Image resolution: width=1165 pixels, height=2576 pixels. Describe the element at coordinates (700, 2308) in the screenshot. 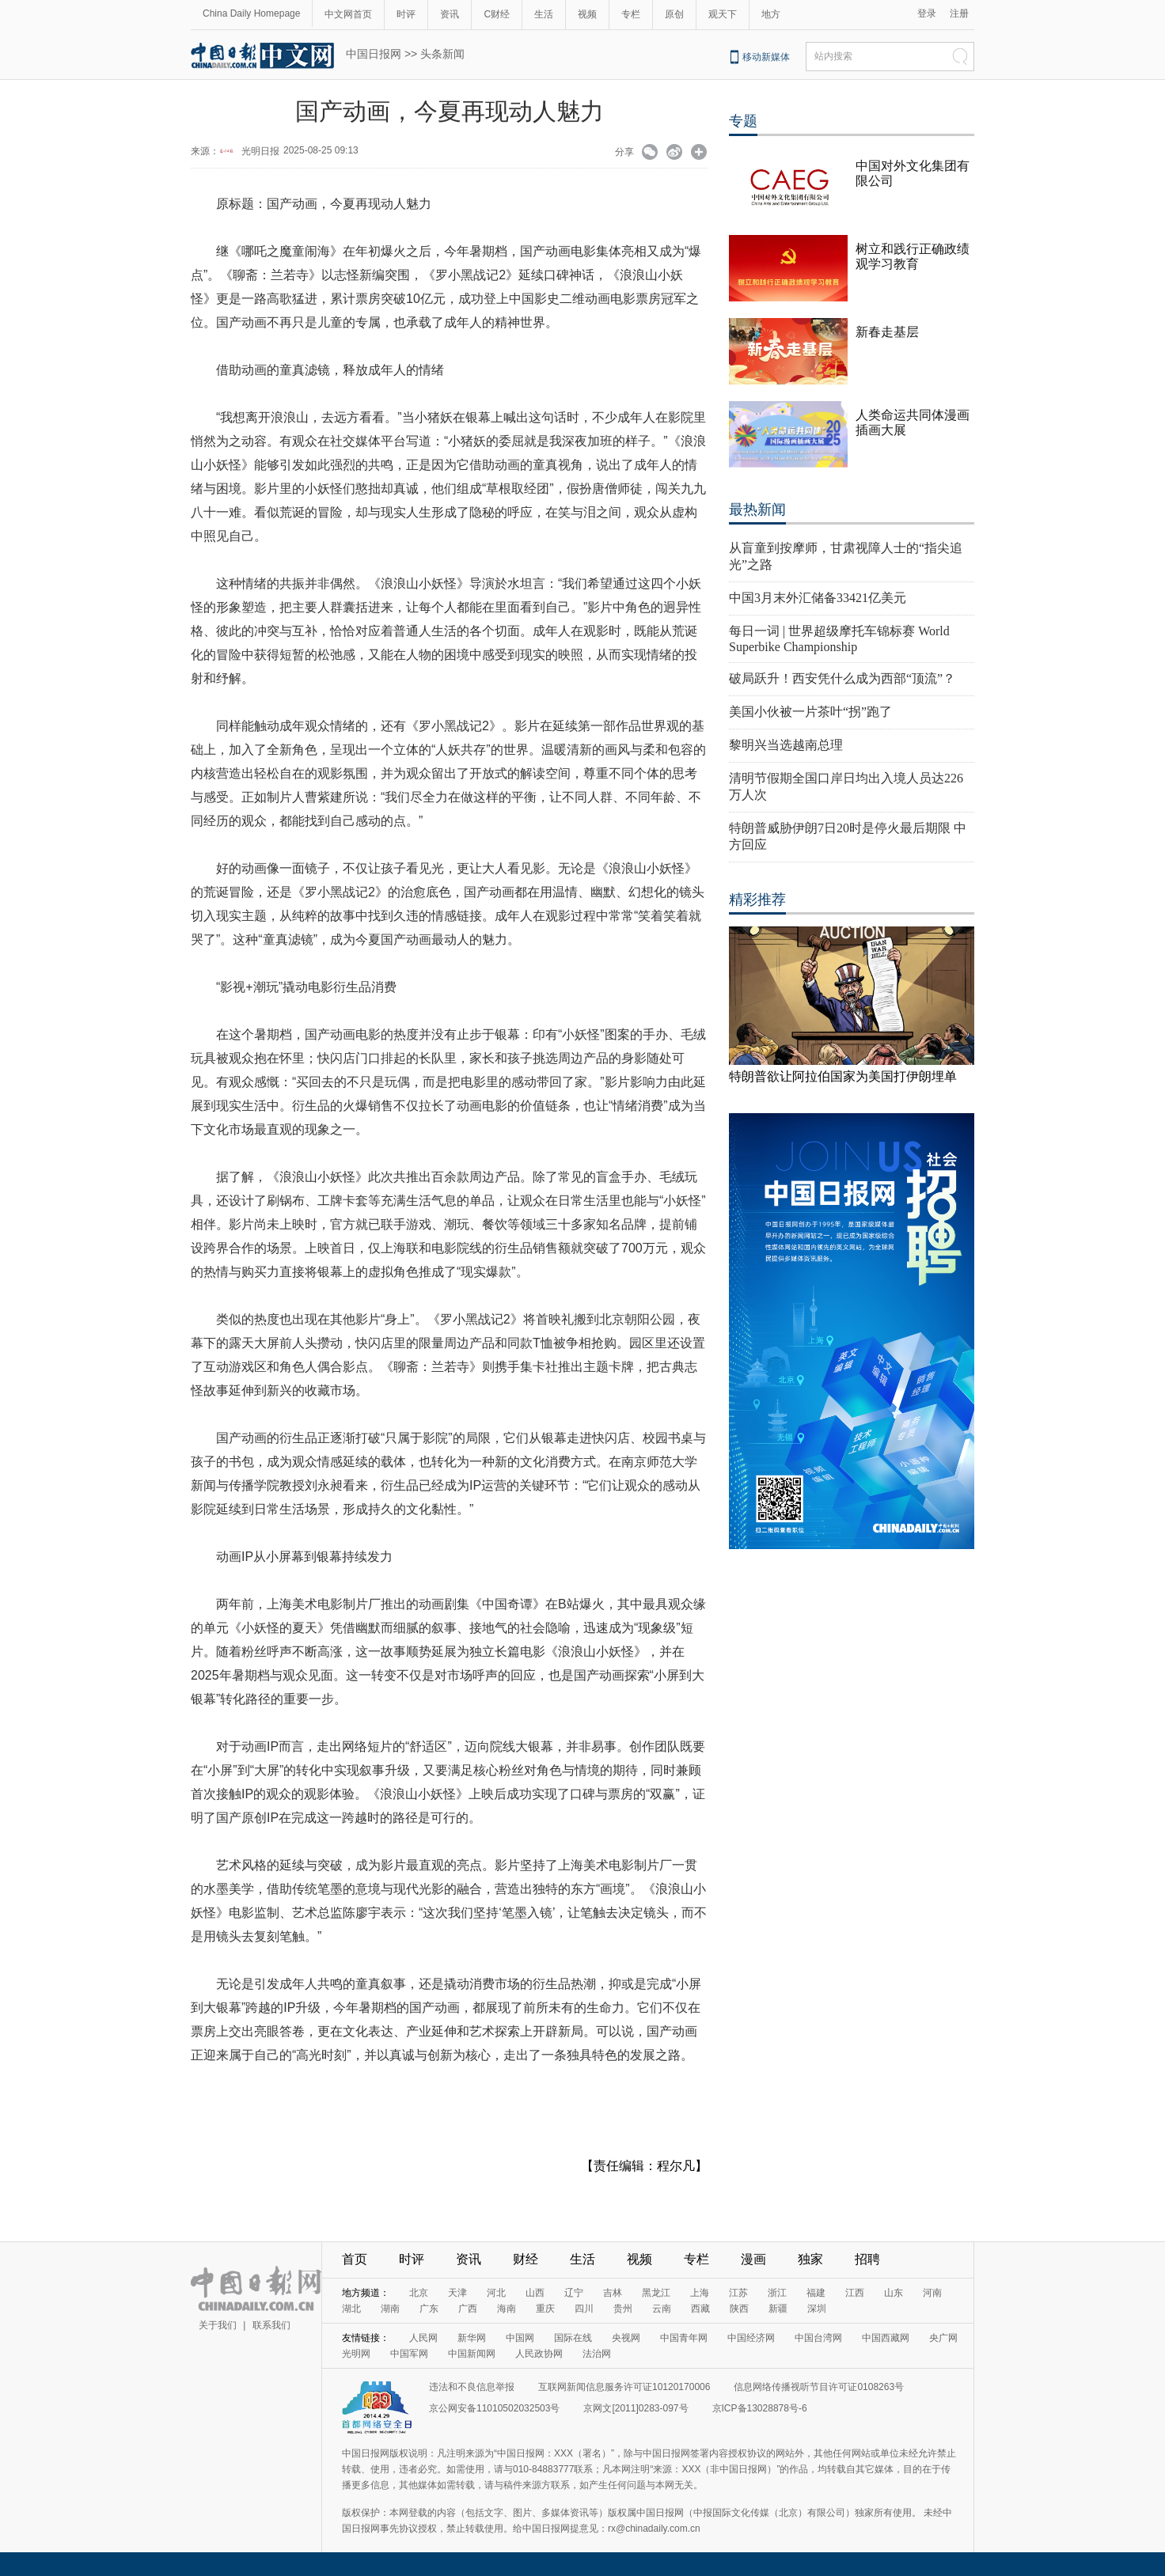

I see `西藏` at that location.